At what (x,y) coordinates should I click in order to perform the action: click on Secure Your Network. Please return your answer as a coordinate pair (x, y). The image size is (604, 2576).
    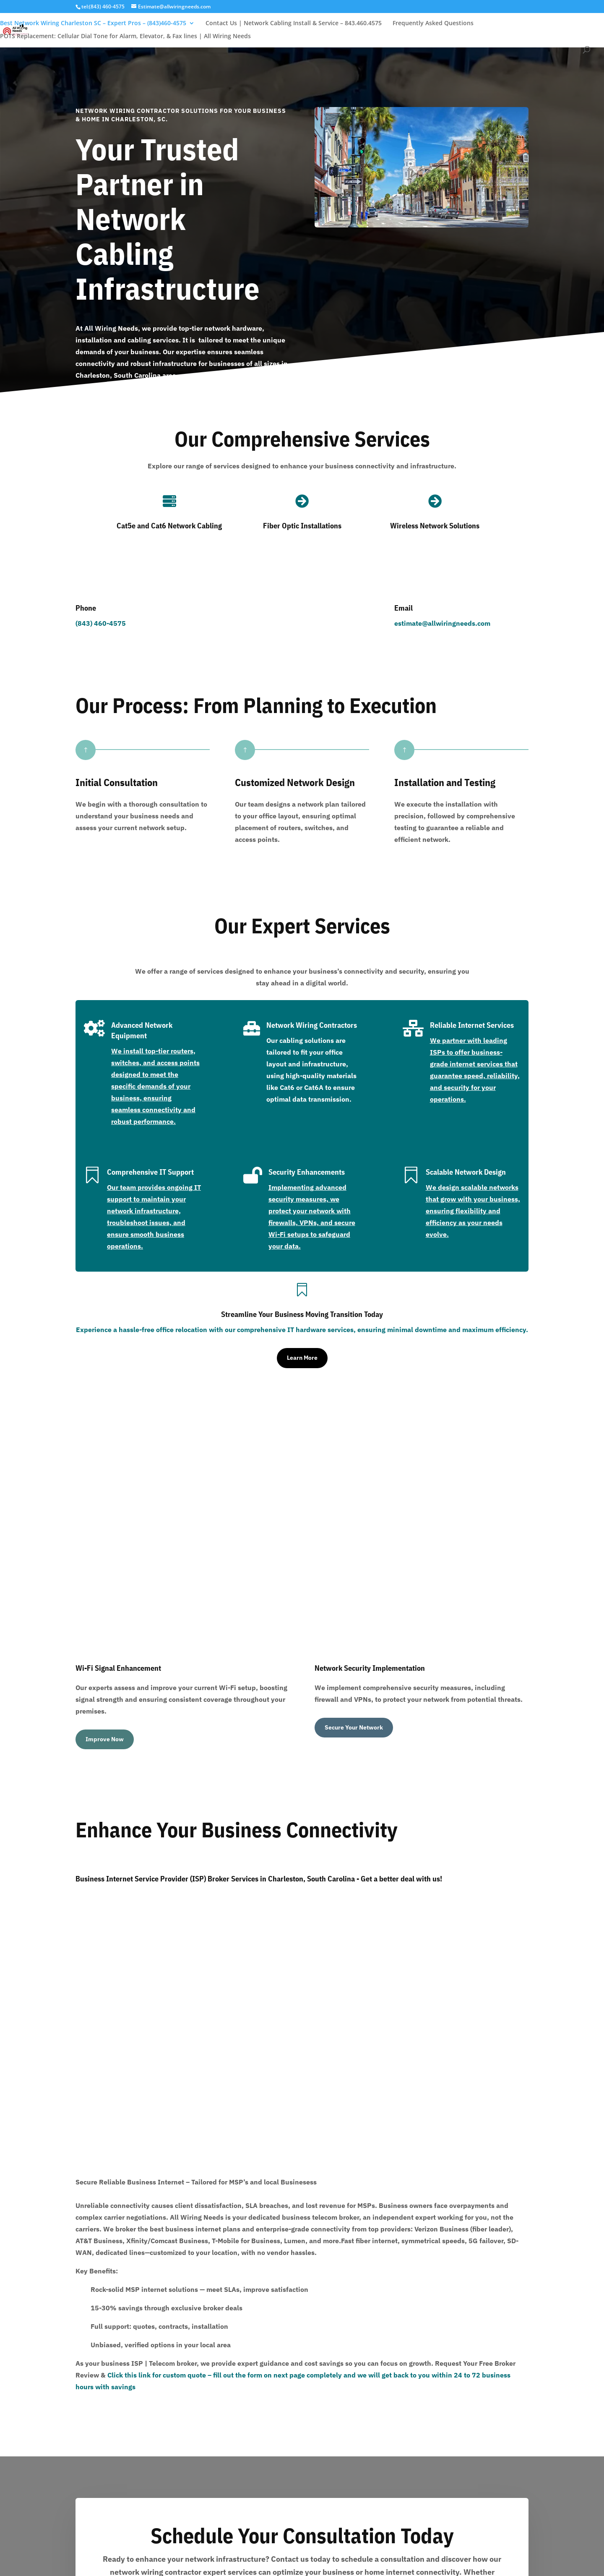
    Looking at the image, I should click on (354, 1519).